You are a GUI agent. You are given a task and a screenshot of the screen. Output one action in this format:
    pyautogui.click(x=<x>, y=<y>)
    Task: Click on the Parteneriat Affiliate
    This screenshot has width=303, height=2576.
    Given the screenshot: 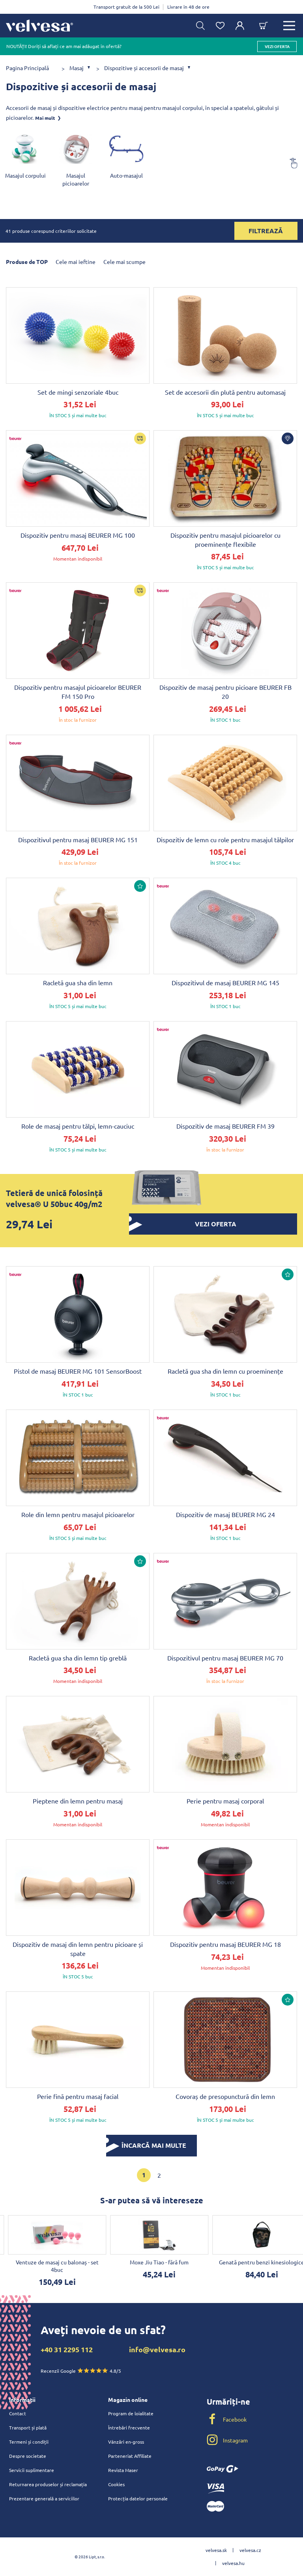 What is the action you would take?
    pyautogui.click(x=130, y=2456)
    